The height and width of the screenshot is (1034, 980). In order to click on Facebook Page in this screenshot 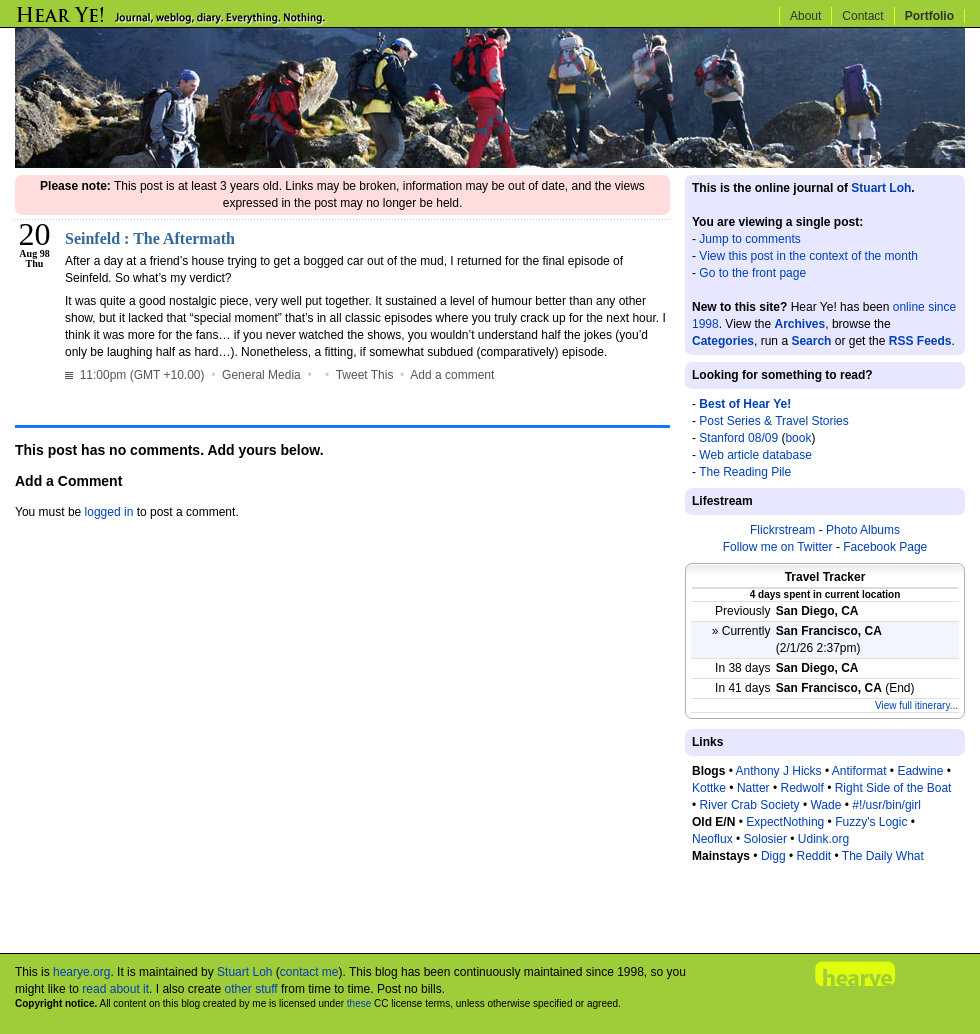, I will do `click(885, 547)`.